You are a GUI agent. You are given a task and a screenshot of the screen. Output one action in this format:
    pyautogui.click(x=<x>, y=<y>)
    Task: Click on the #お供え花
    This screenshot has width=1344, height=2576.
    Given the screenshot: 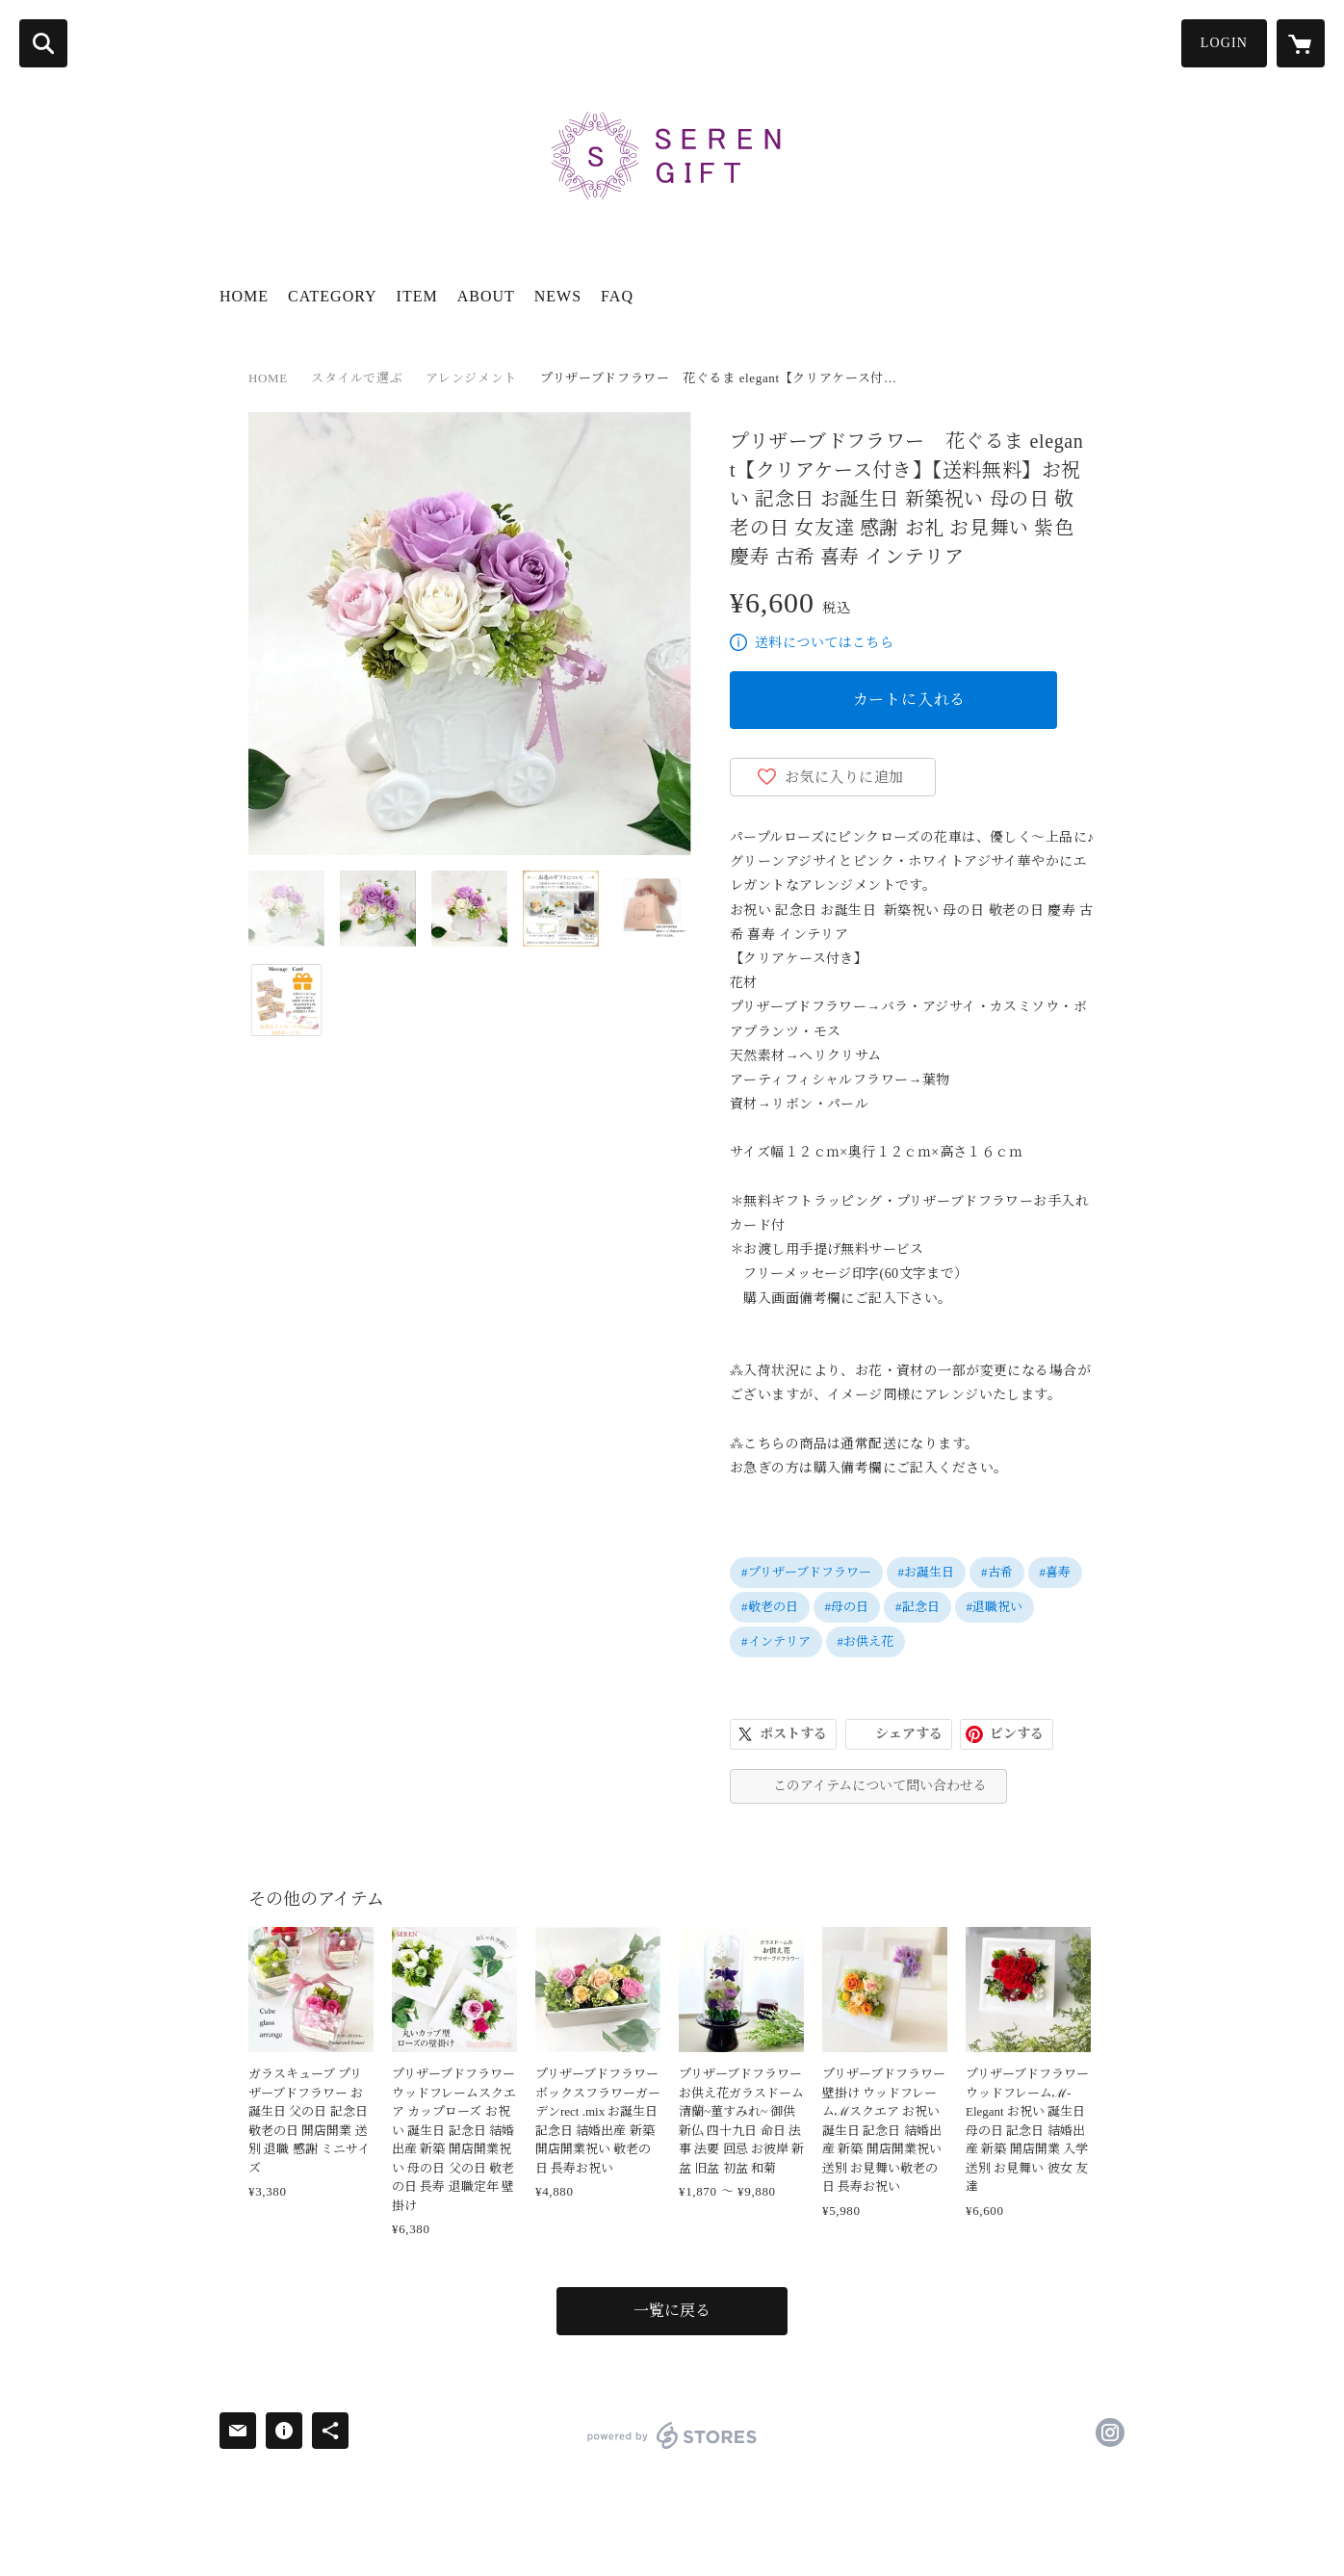 What is the action you would take?
    pyautogui.click(x=866, y=1641)
    